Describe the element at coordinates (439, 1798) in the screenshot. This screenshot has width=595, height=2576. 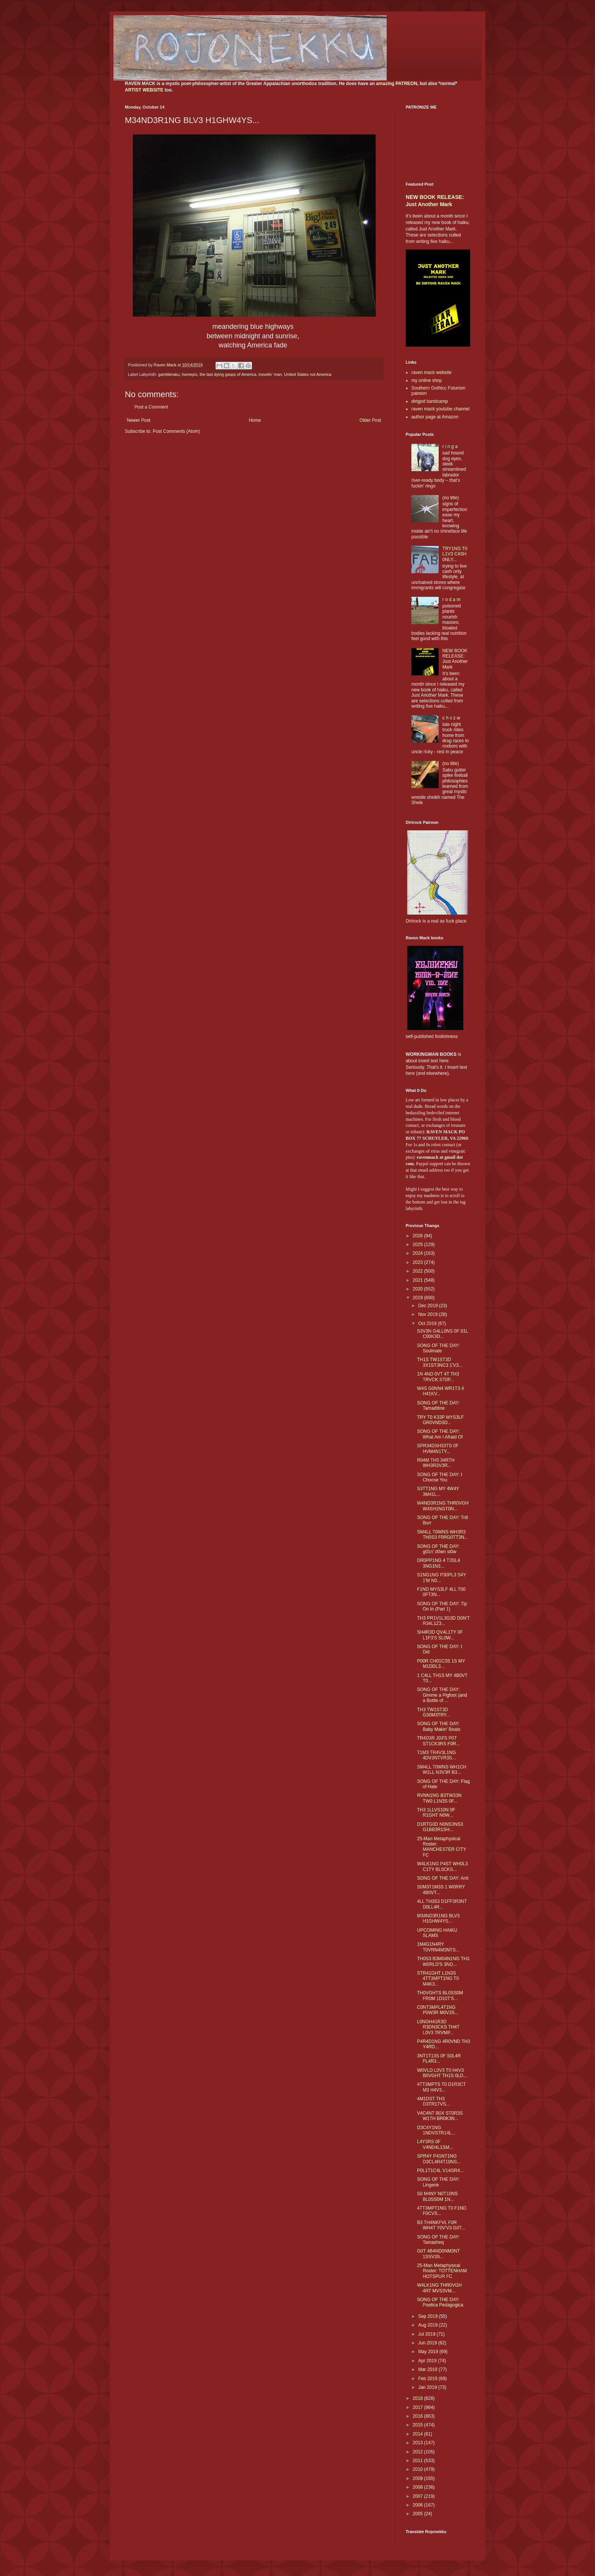
I see `RVNN1NG B3TW33N TW0 L1N3S 0F...` at that location.